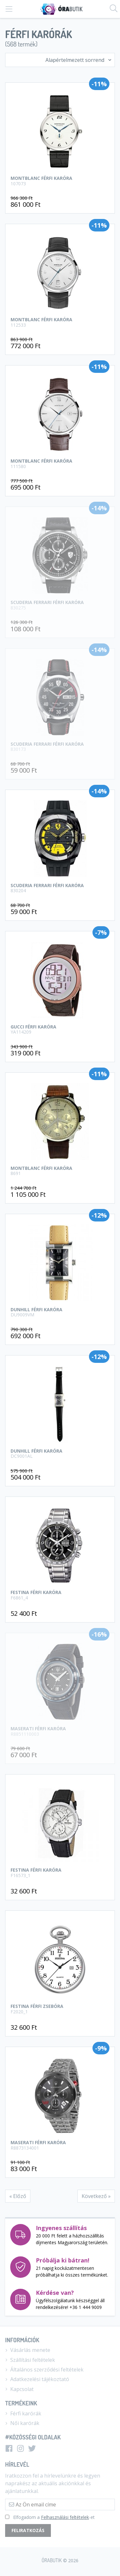  Describe the element at coordinates (60, 1170) in the screenshot. I see `Montblanc Férfi karóra` at that location.